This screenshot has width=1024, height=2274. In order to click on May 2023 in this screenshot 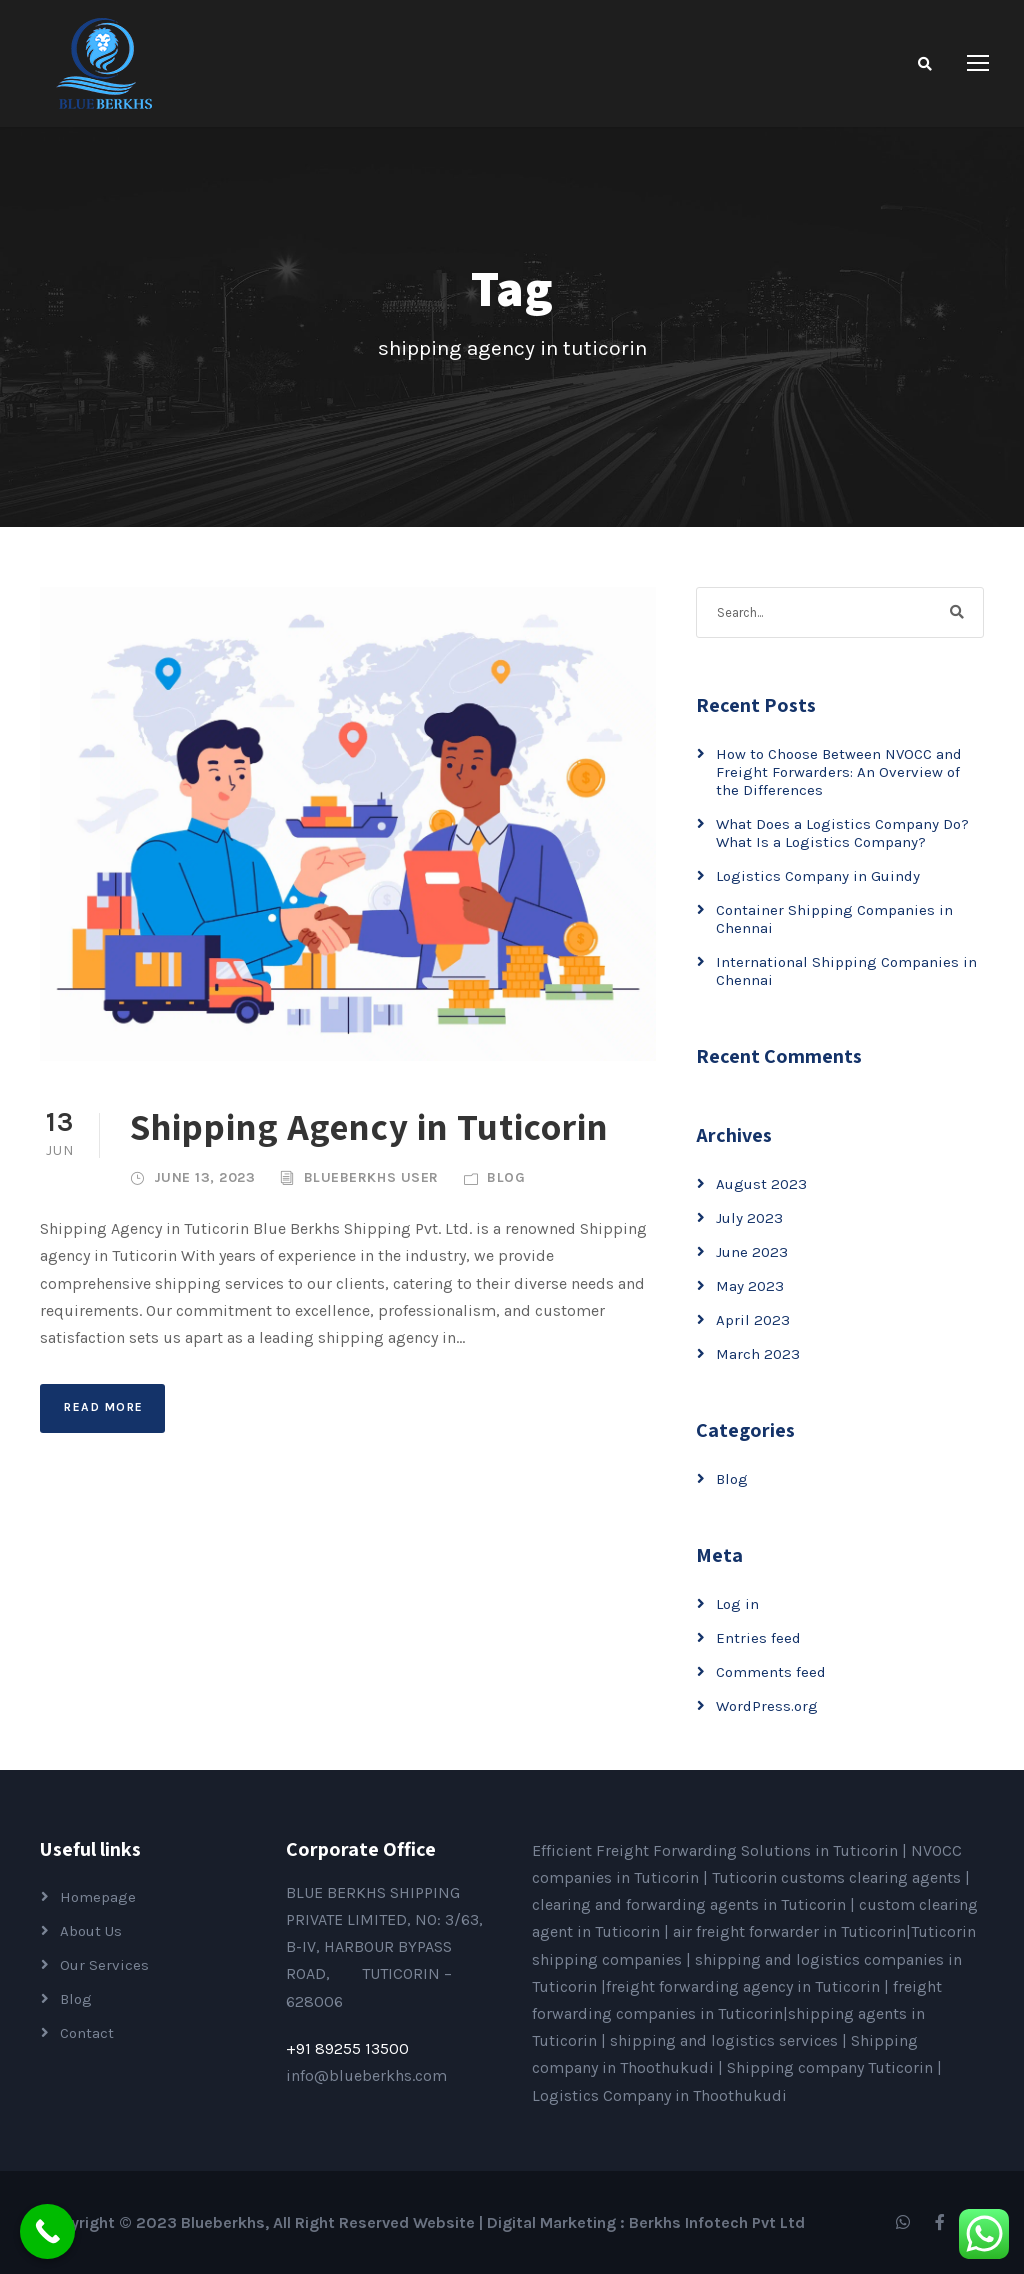, I will do `click(750, 1286)`.